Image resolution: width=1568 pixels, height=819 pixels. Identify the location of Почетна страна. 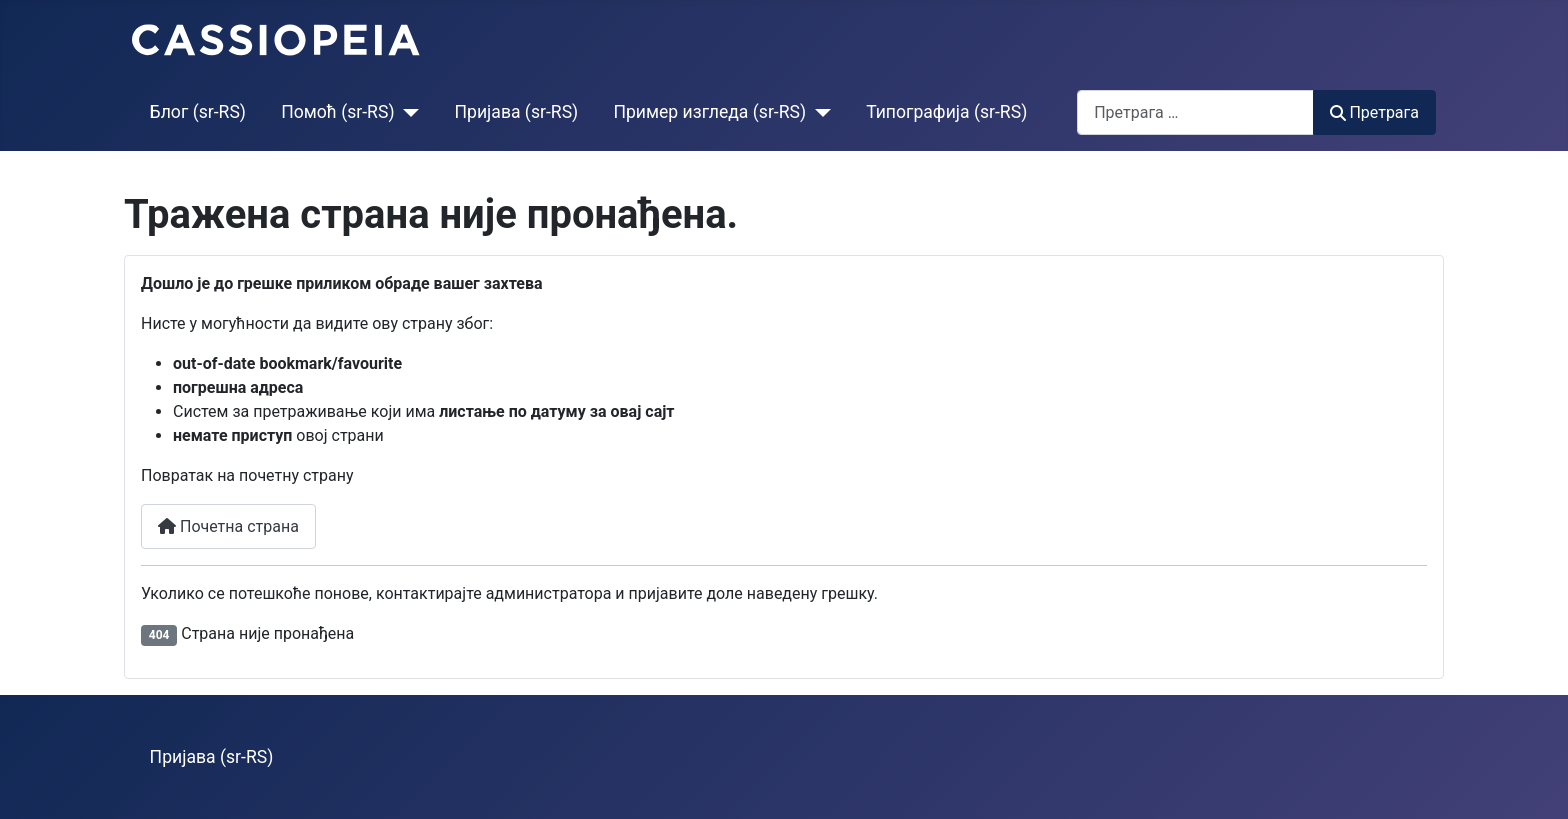
(228, 526).